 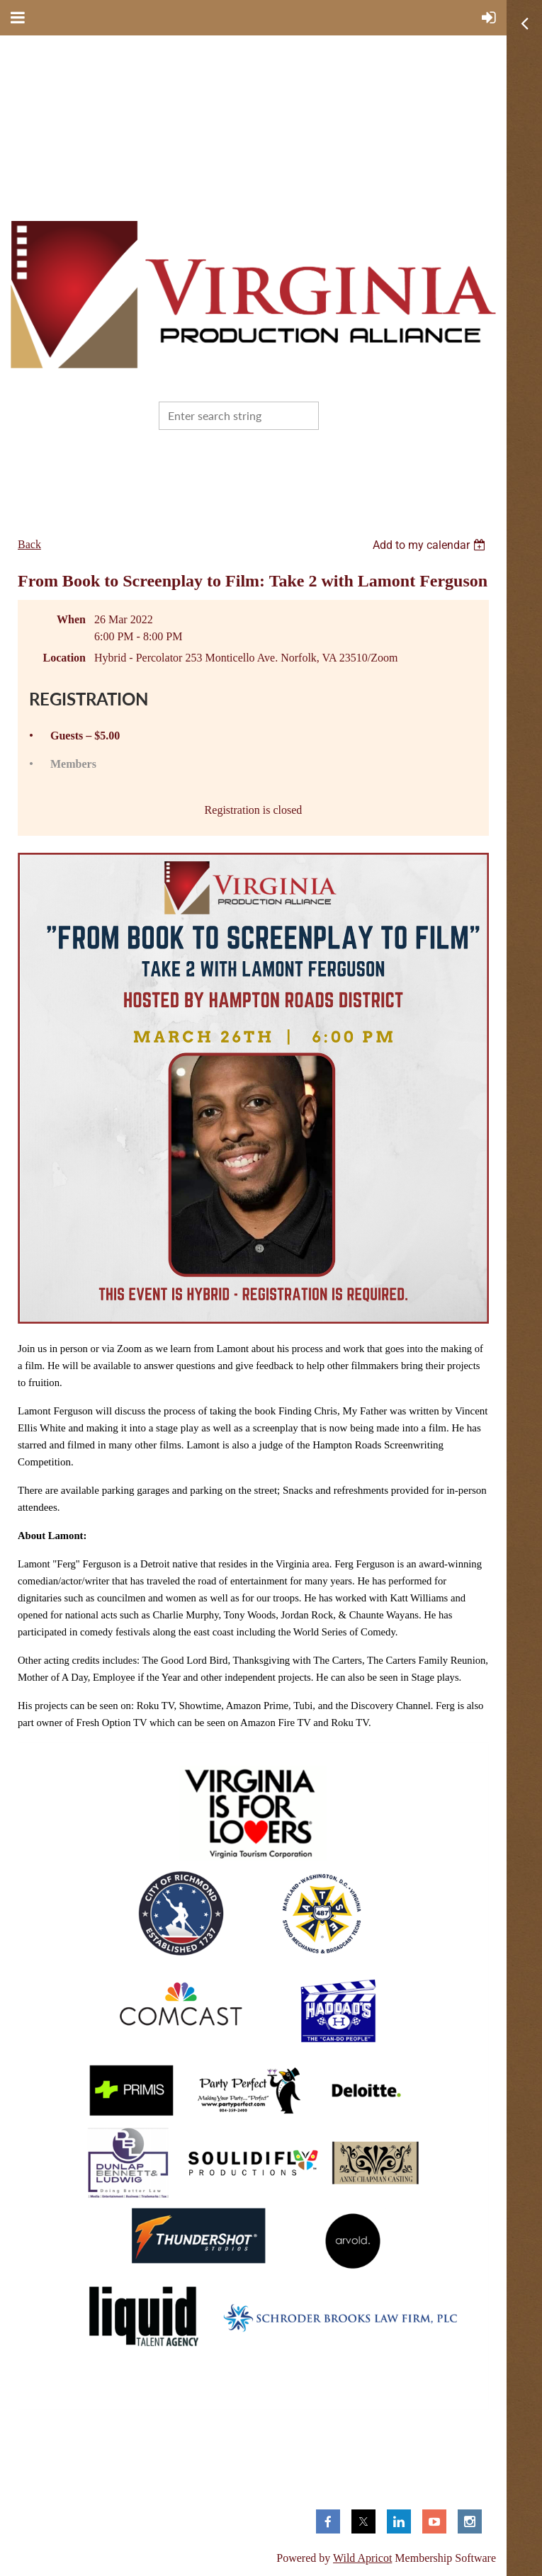 I want to click on Search, so click(x=332, y=414).